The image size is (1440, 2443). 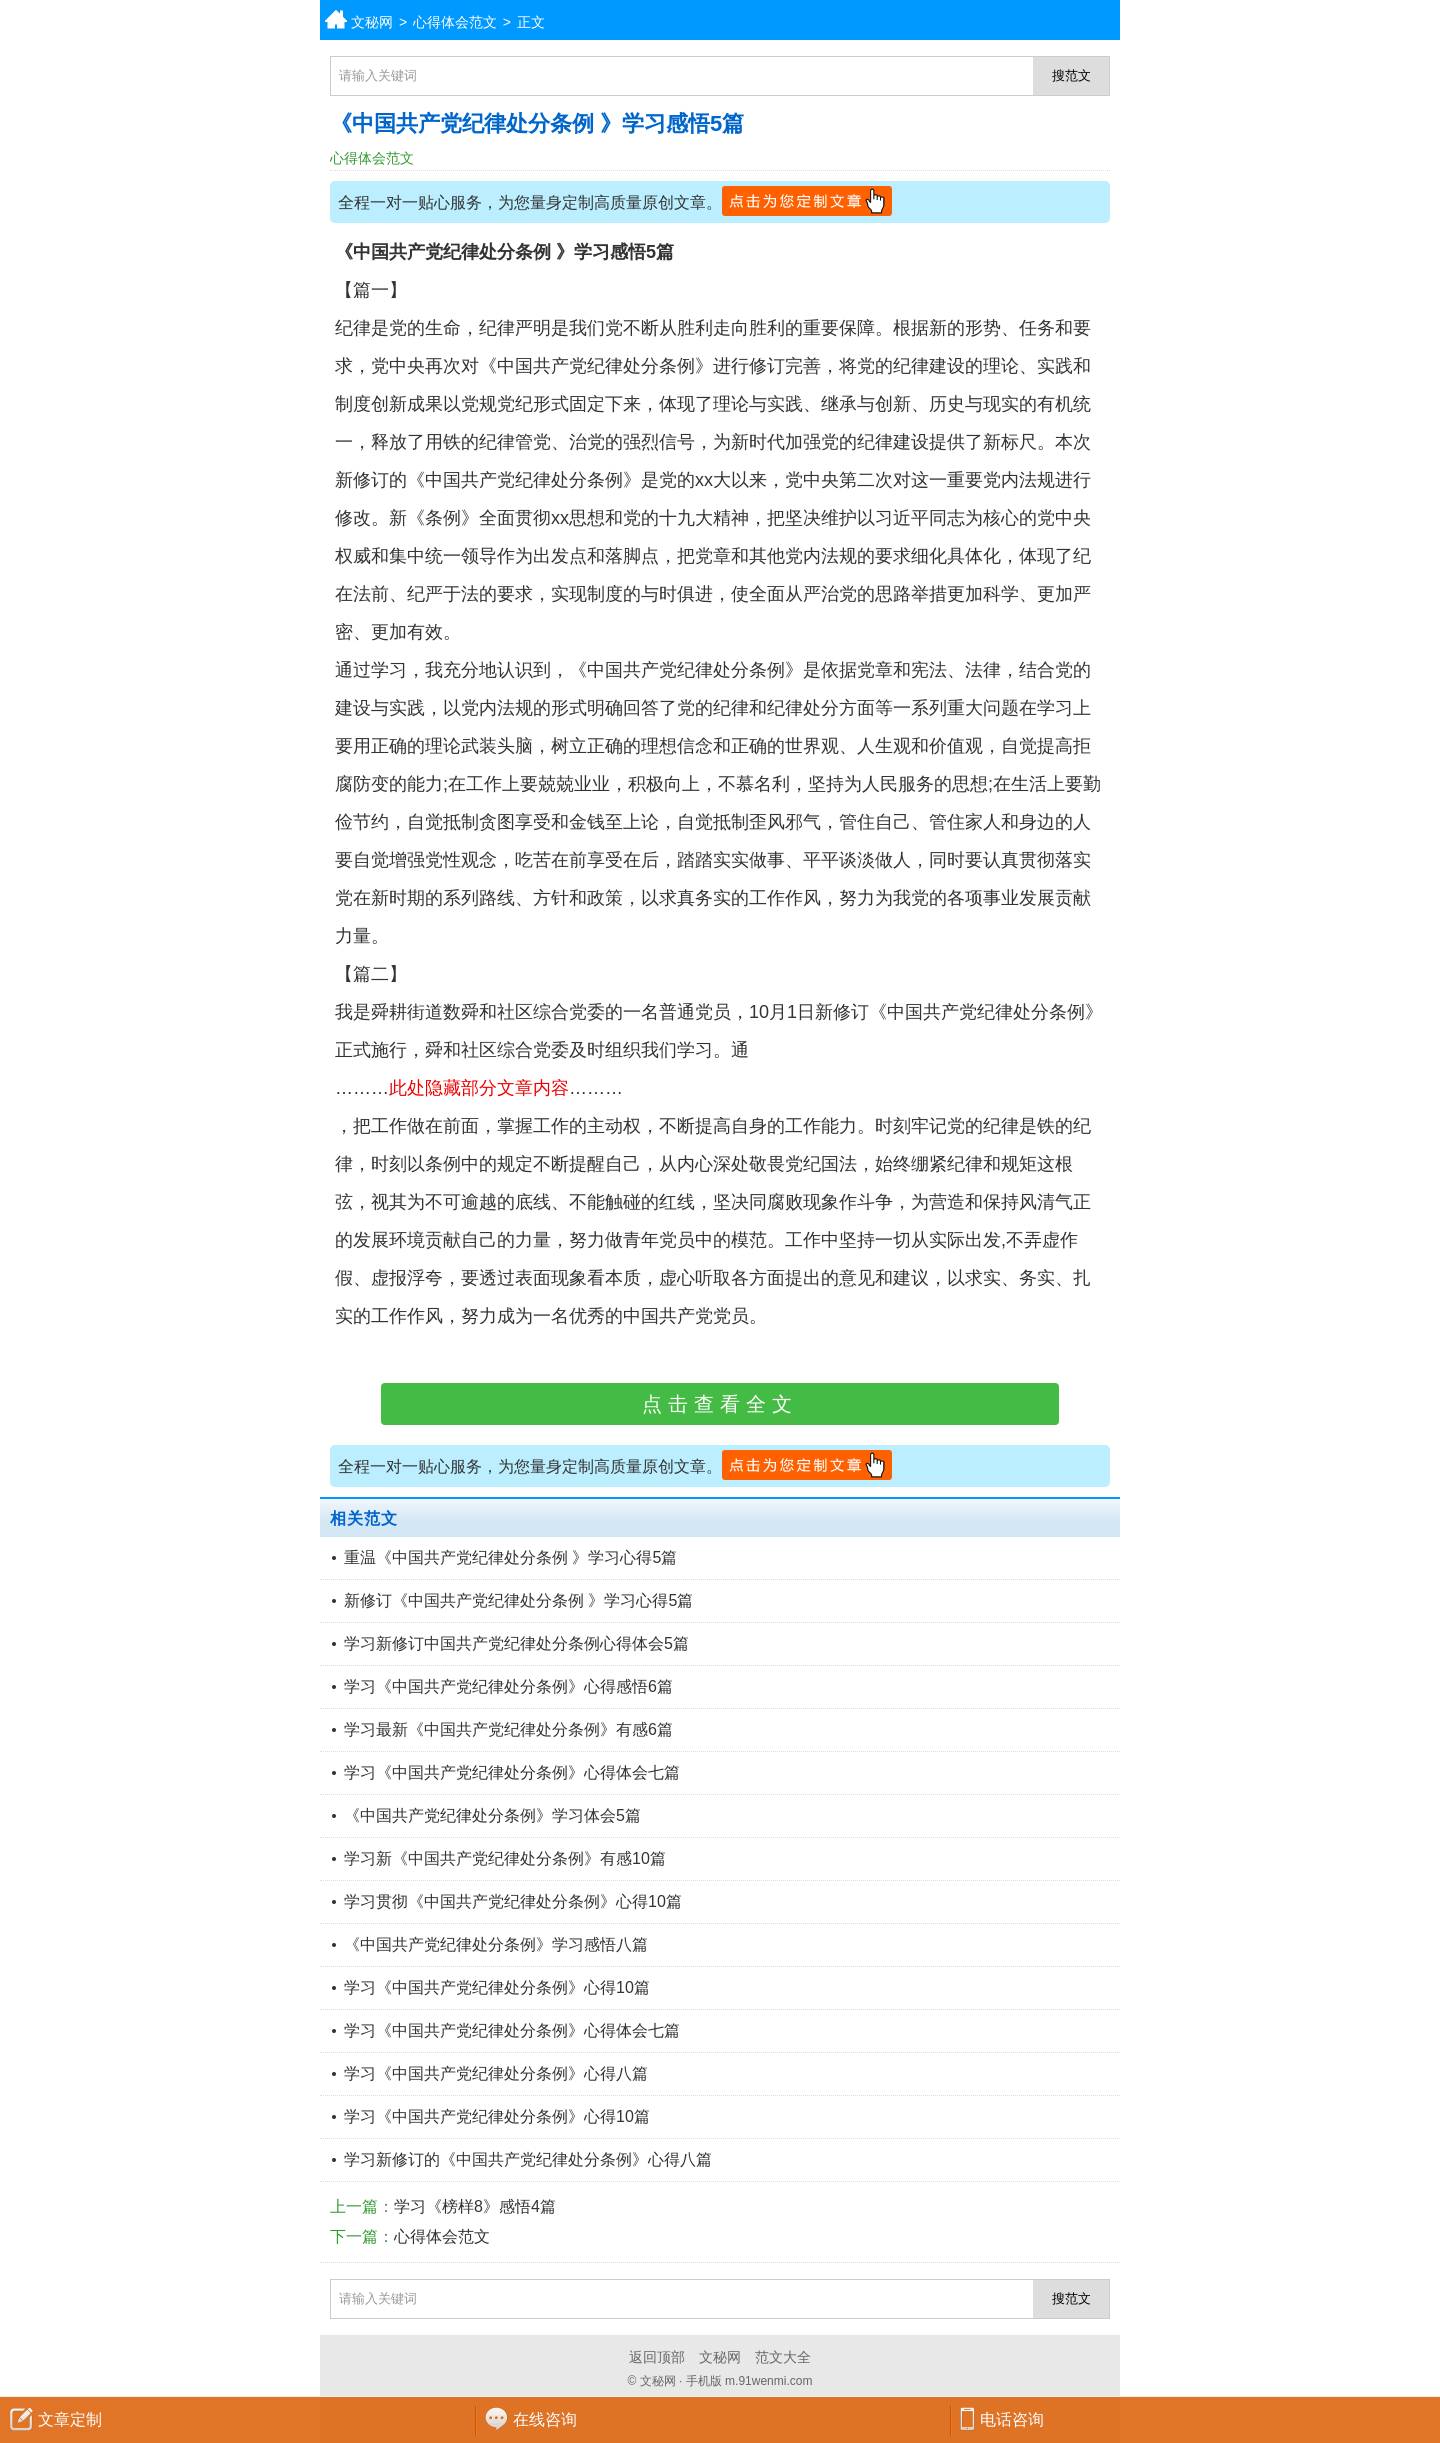 I want to click on 学习贯彻《中国共产党纪律处分条例》心得10篇, so click(x=513, y=1901).